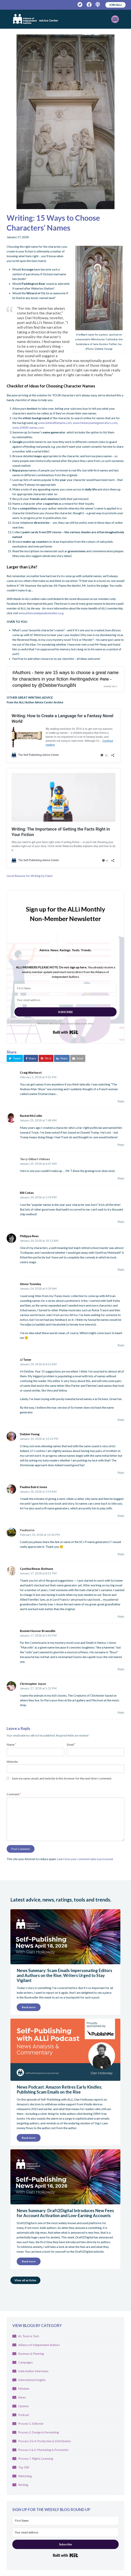 This screenshot has height=2576, width=131. Describe the element at coordinates (28, 2007) in the screenshot. I see `Read more` at that location.